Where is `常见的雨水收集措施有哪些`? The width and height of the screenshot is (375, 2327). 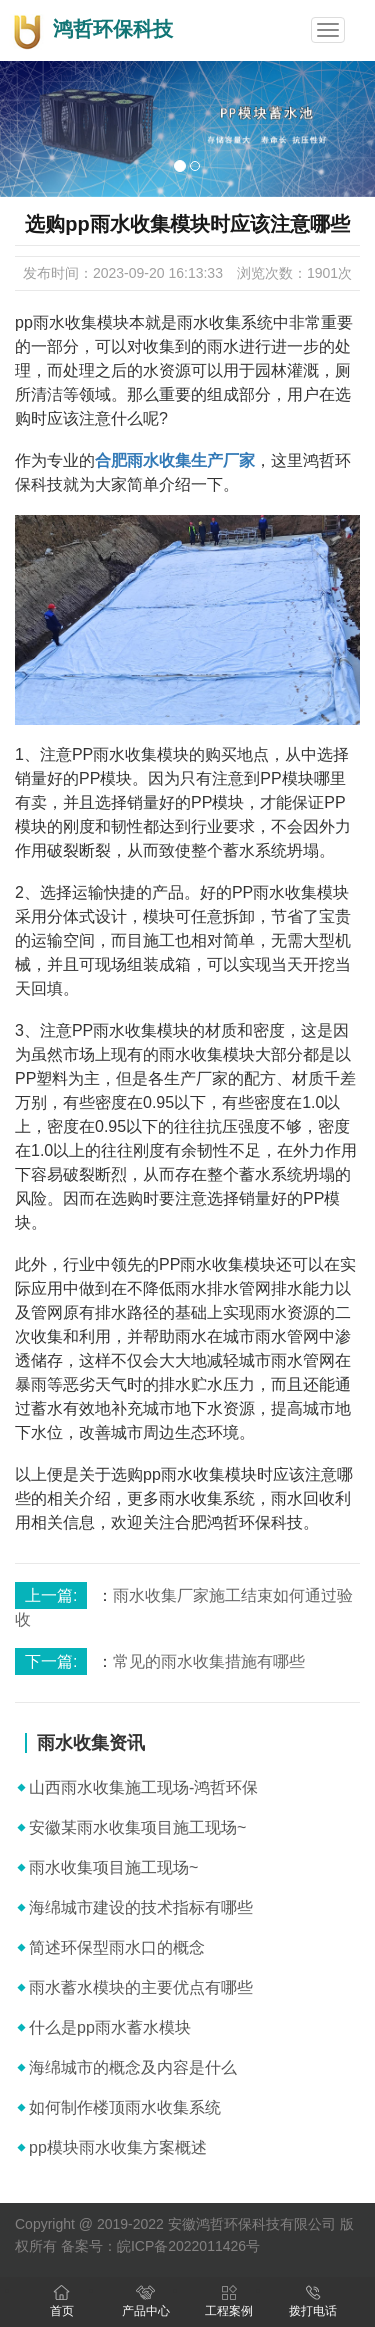 常见的雨水收集措施有哪些 is located at coordinates (209, 1661).